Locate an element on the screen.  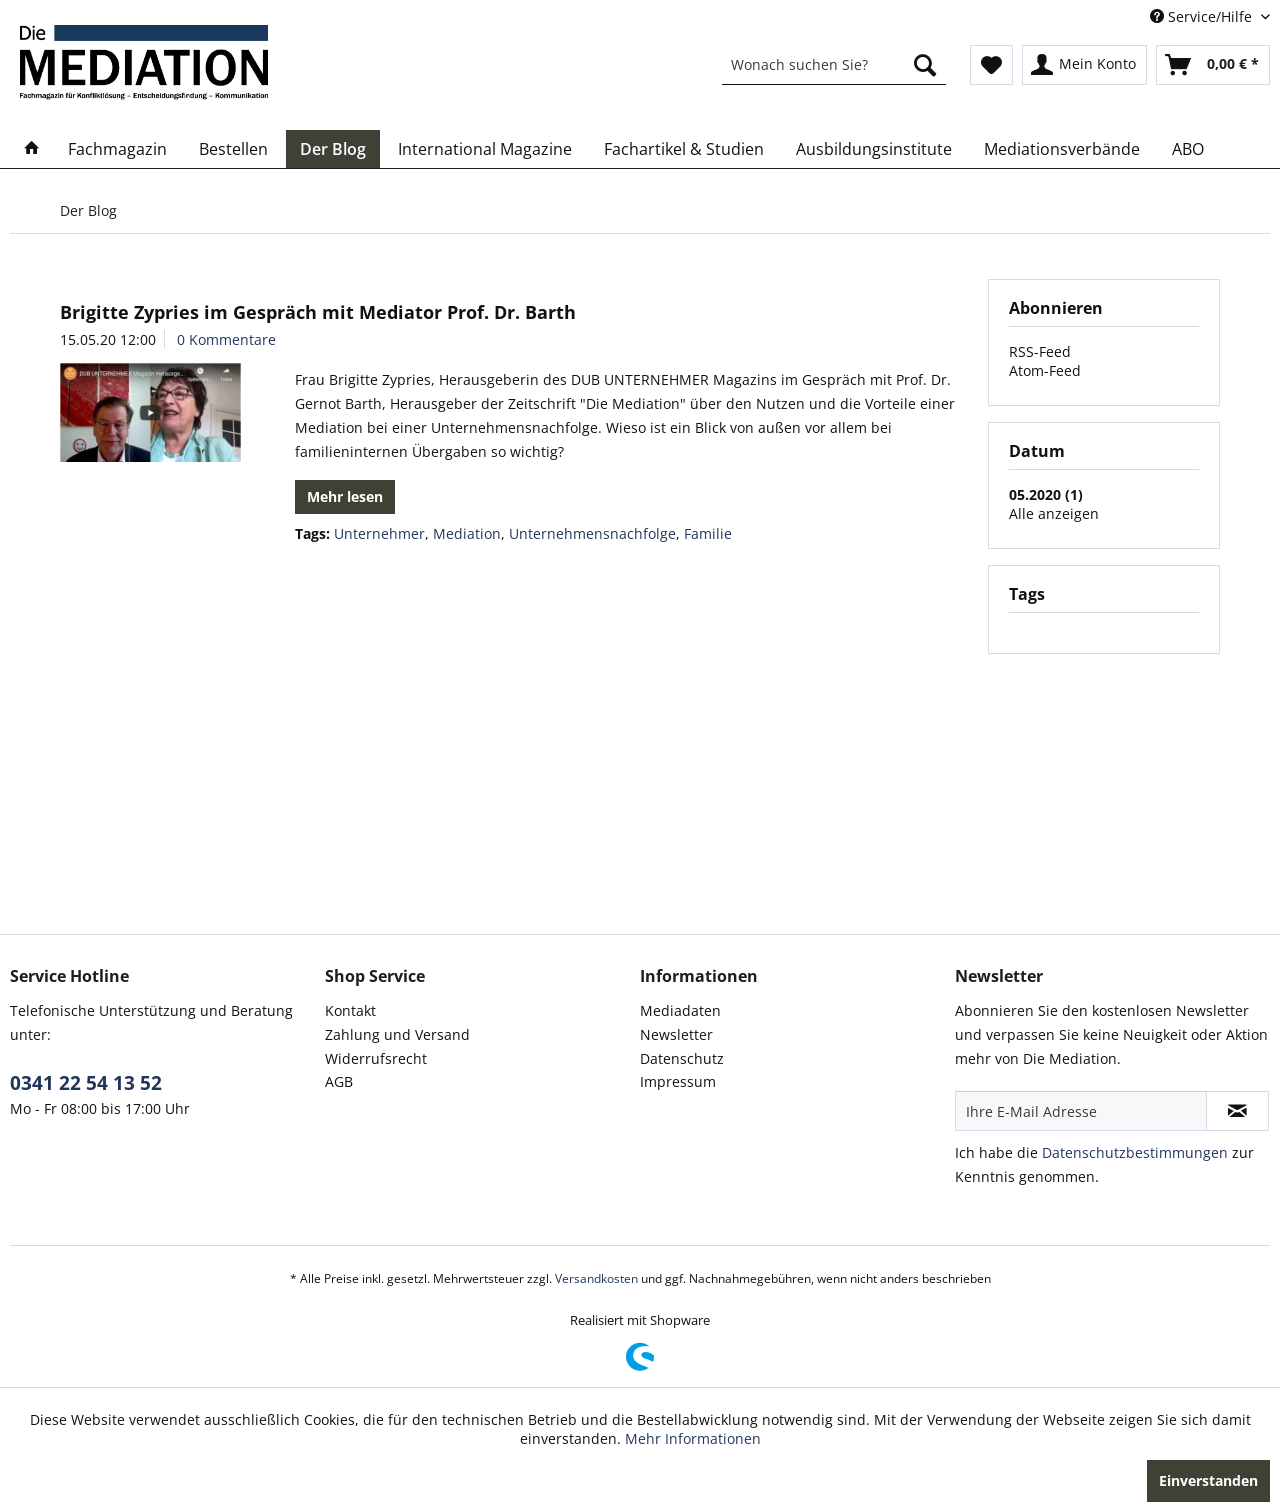
Widerrufsrecht is located at coordinates (376, 1058).